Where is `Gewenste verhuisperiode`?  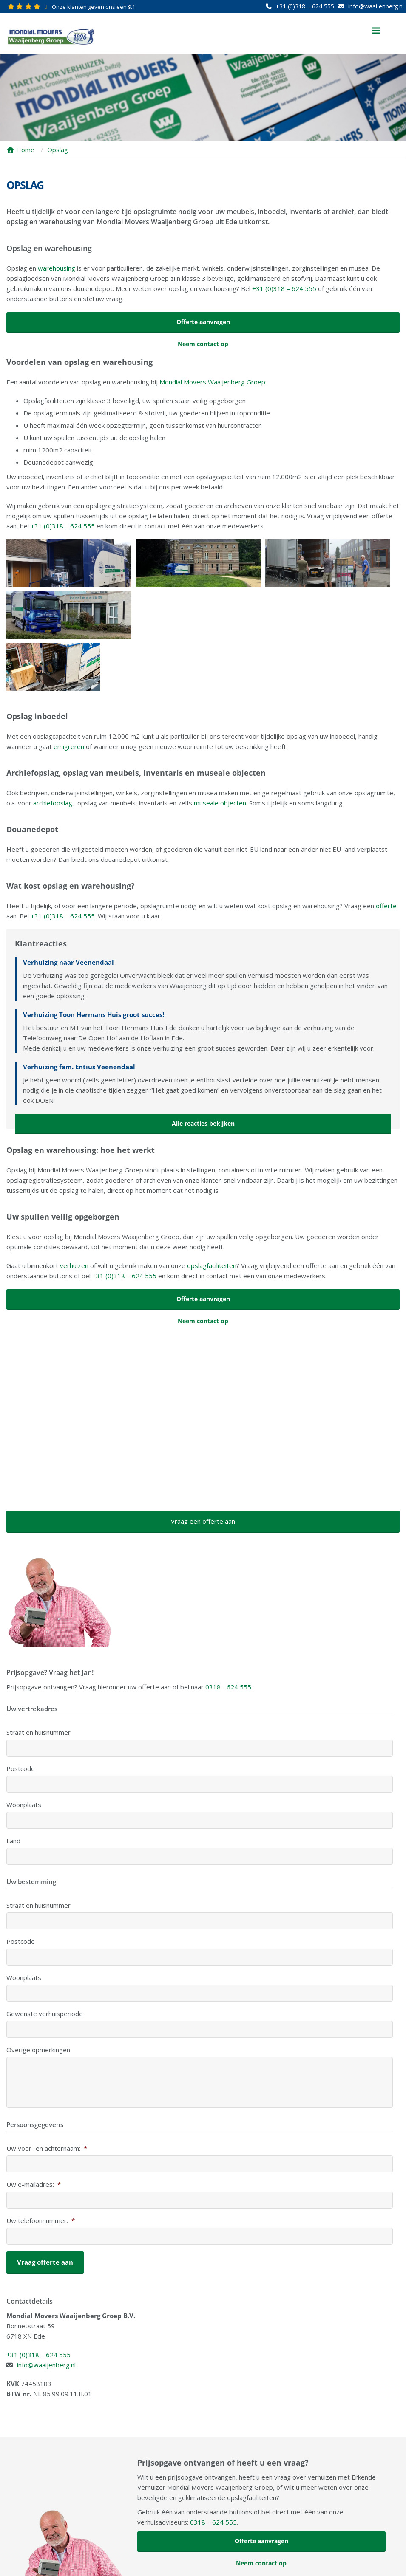 Gewenste verhuisperiode is located at coordinates (44, 1962).